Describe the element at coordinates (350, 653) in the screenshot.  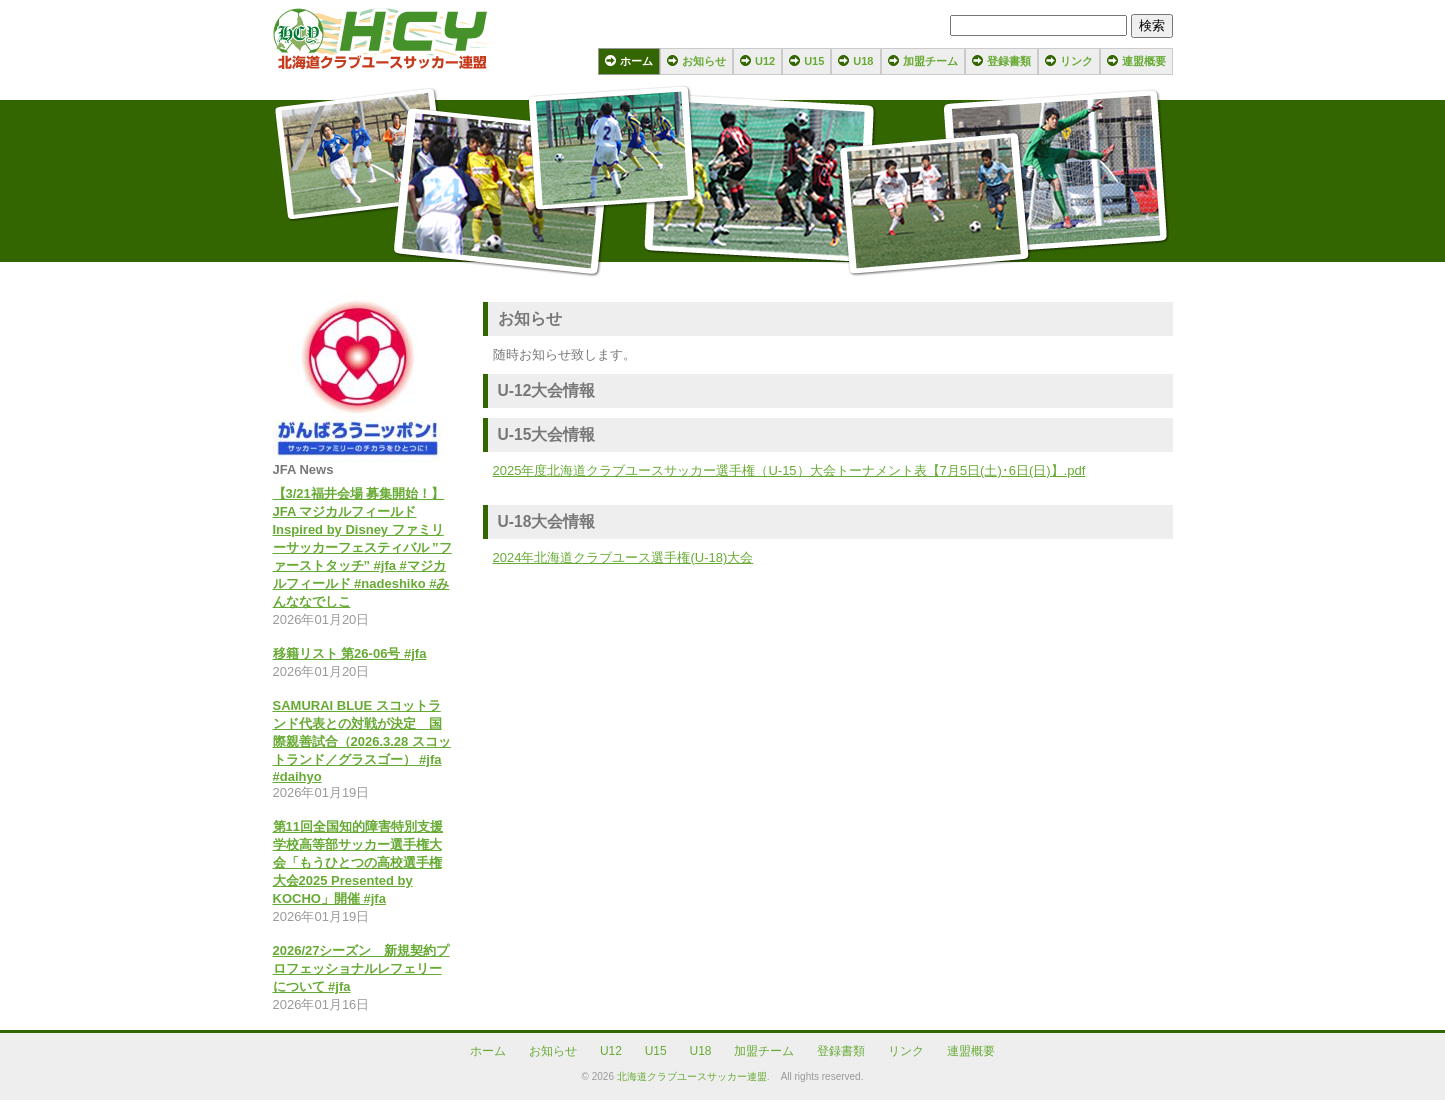
I see `移籍リスト 第26-06号 #jfa` at that location.